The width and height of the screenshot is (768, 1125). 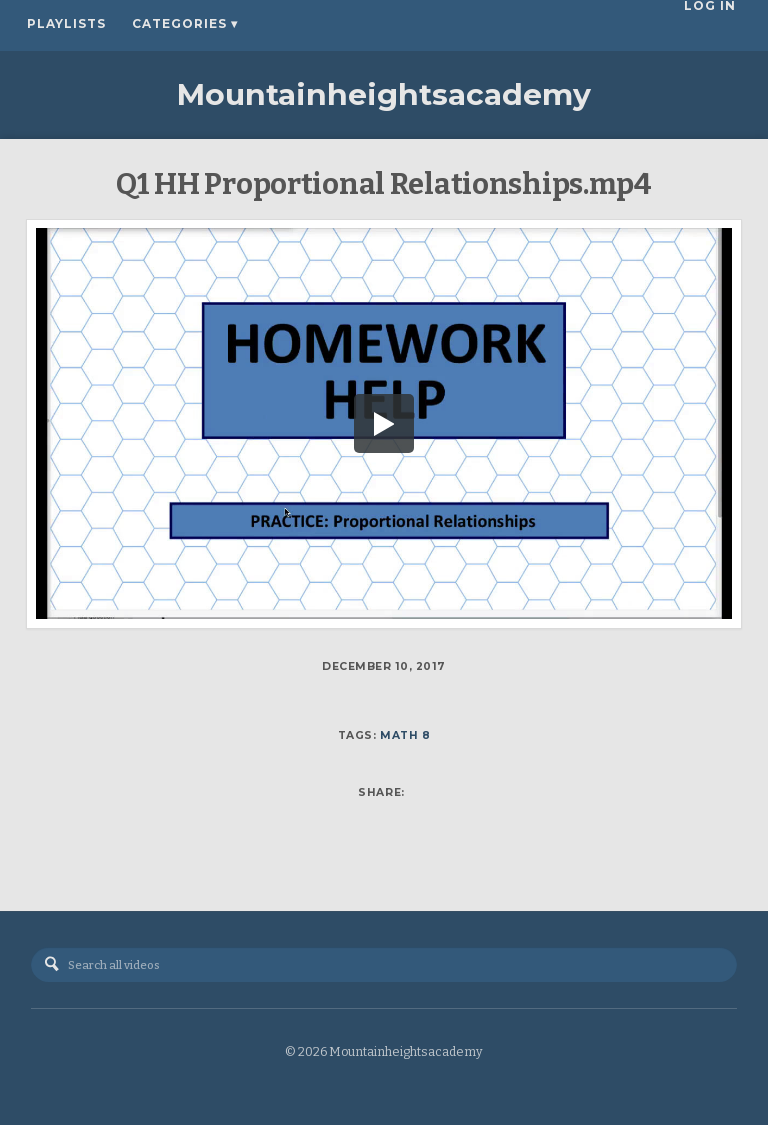 What do you see at coordinates (384, 94) in the screenshot?
I see `Mountainheightsacademy` at bounding box center [384, 94].